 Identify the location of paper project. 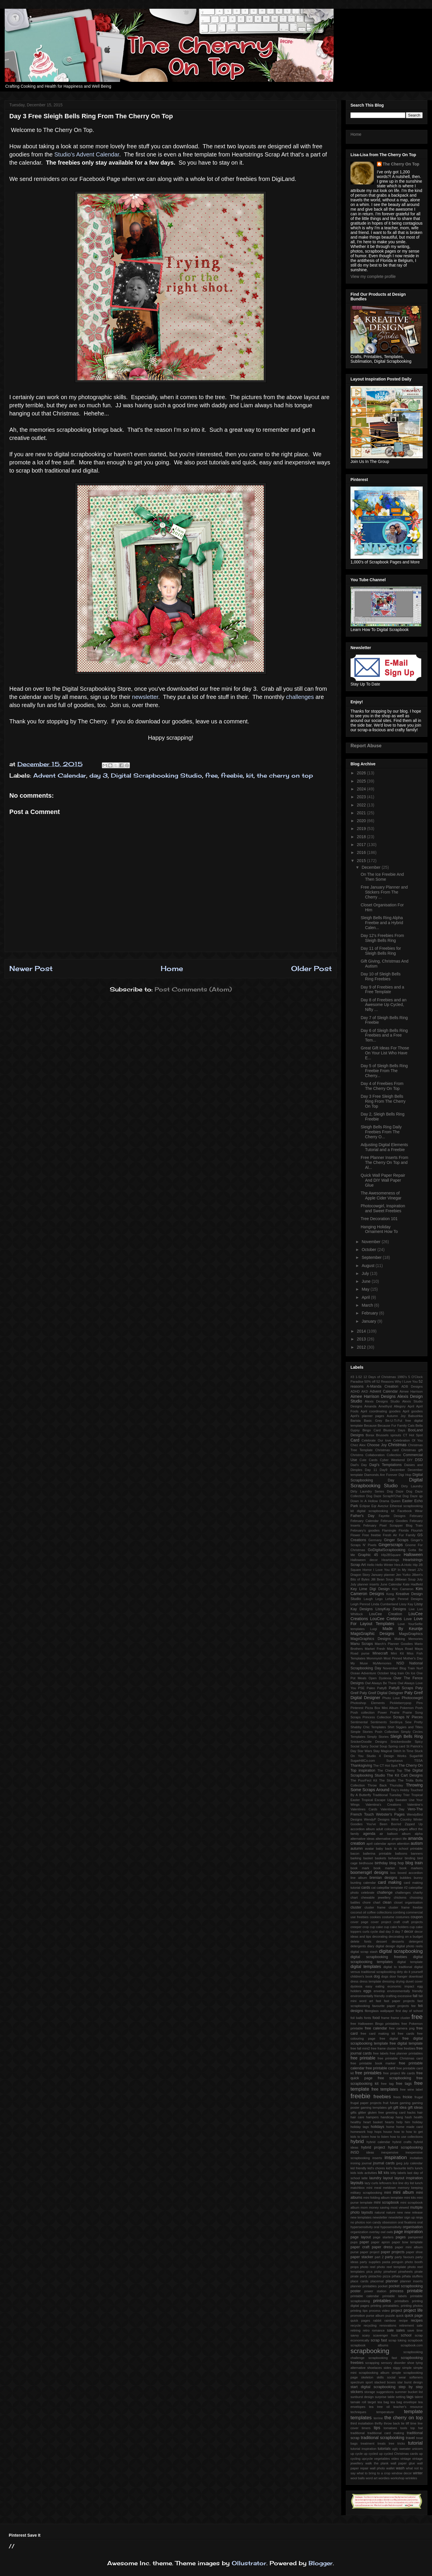
(370, 2252).